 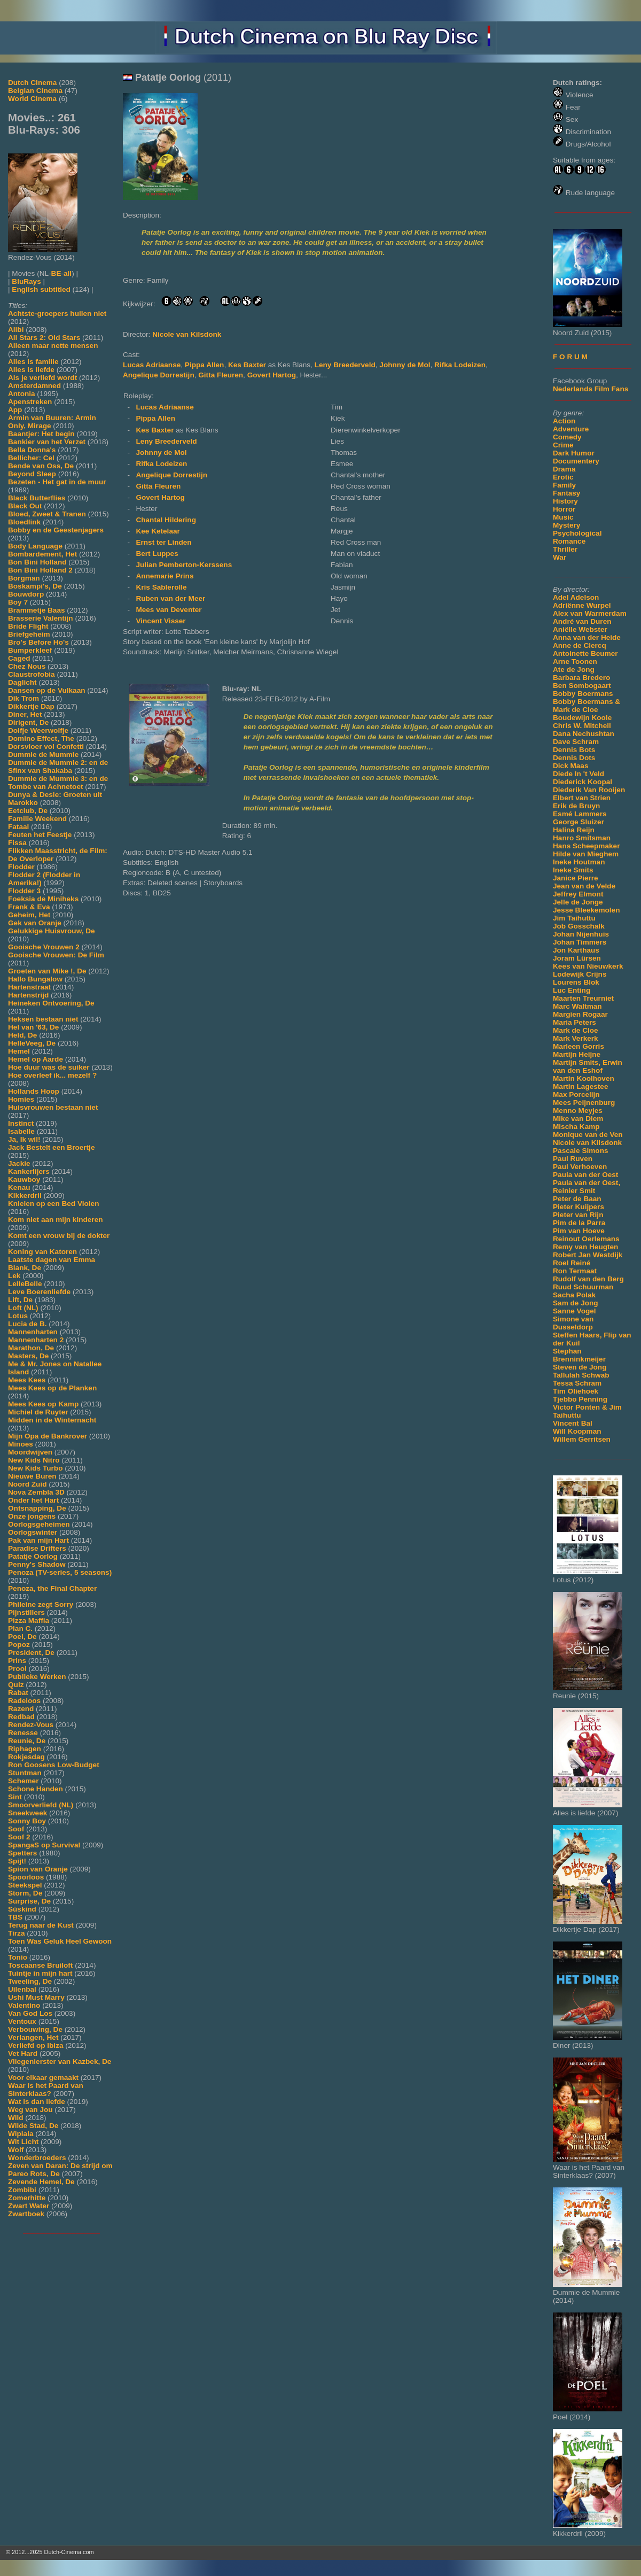 What do you see at coordinates (271, 375) in the screenshot?
I see `Govert Hartog` at bounding box center [271, 375].